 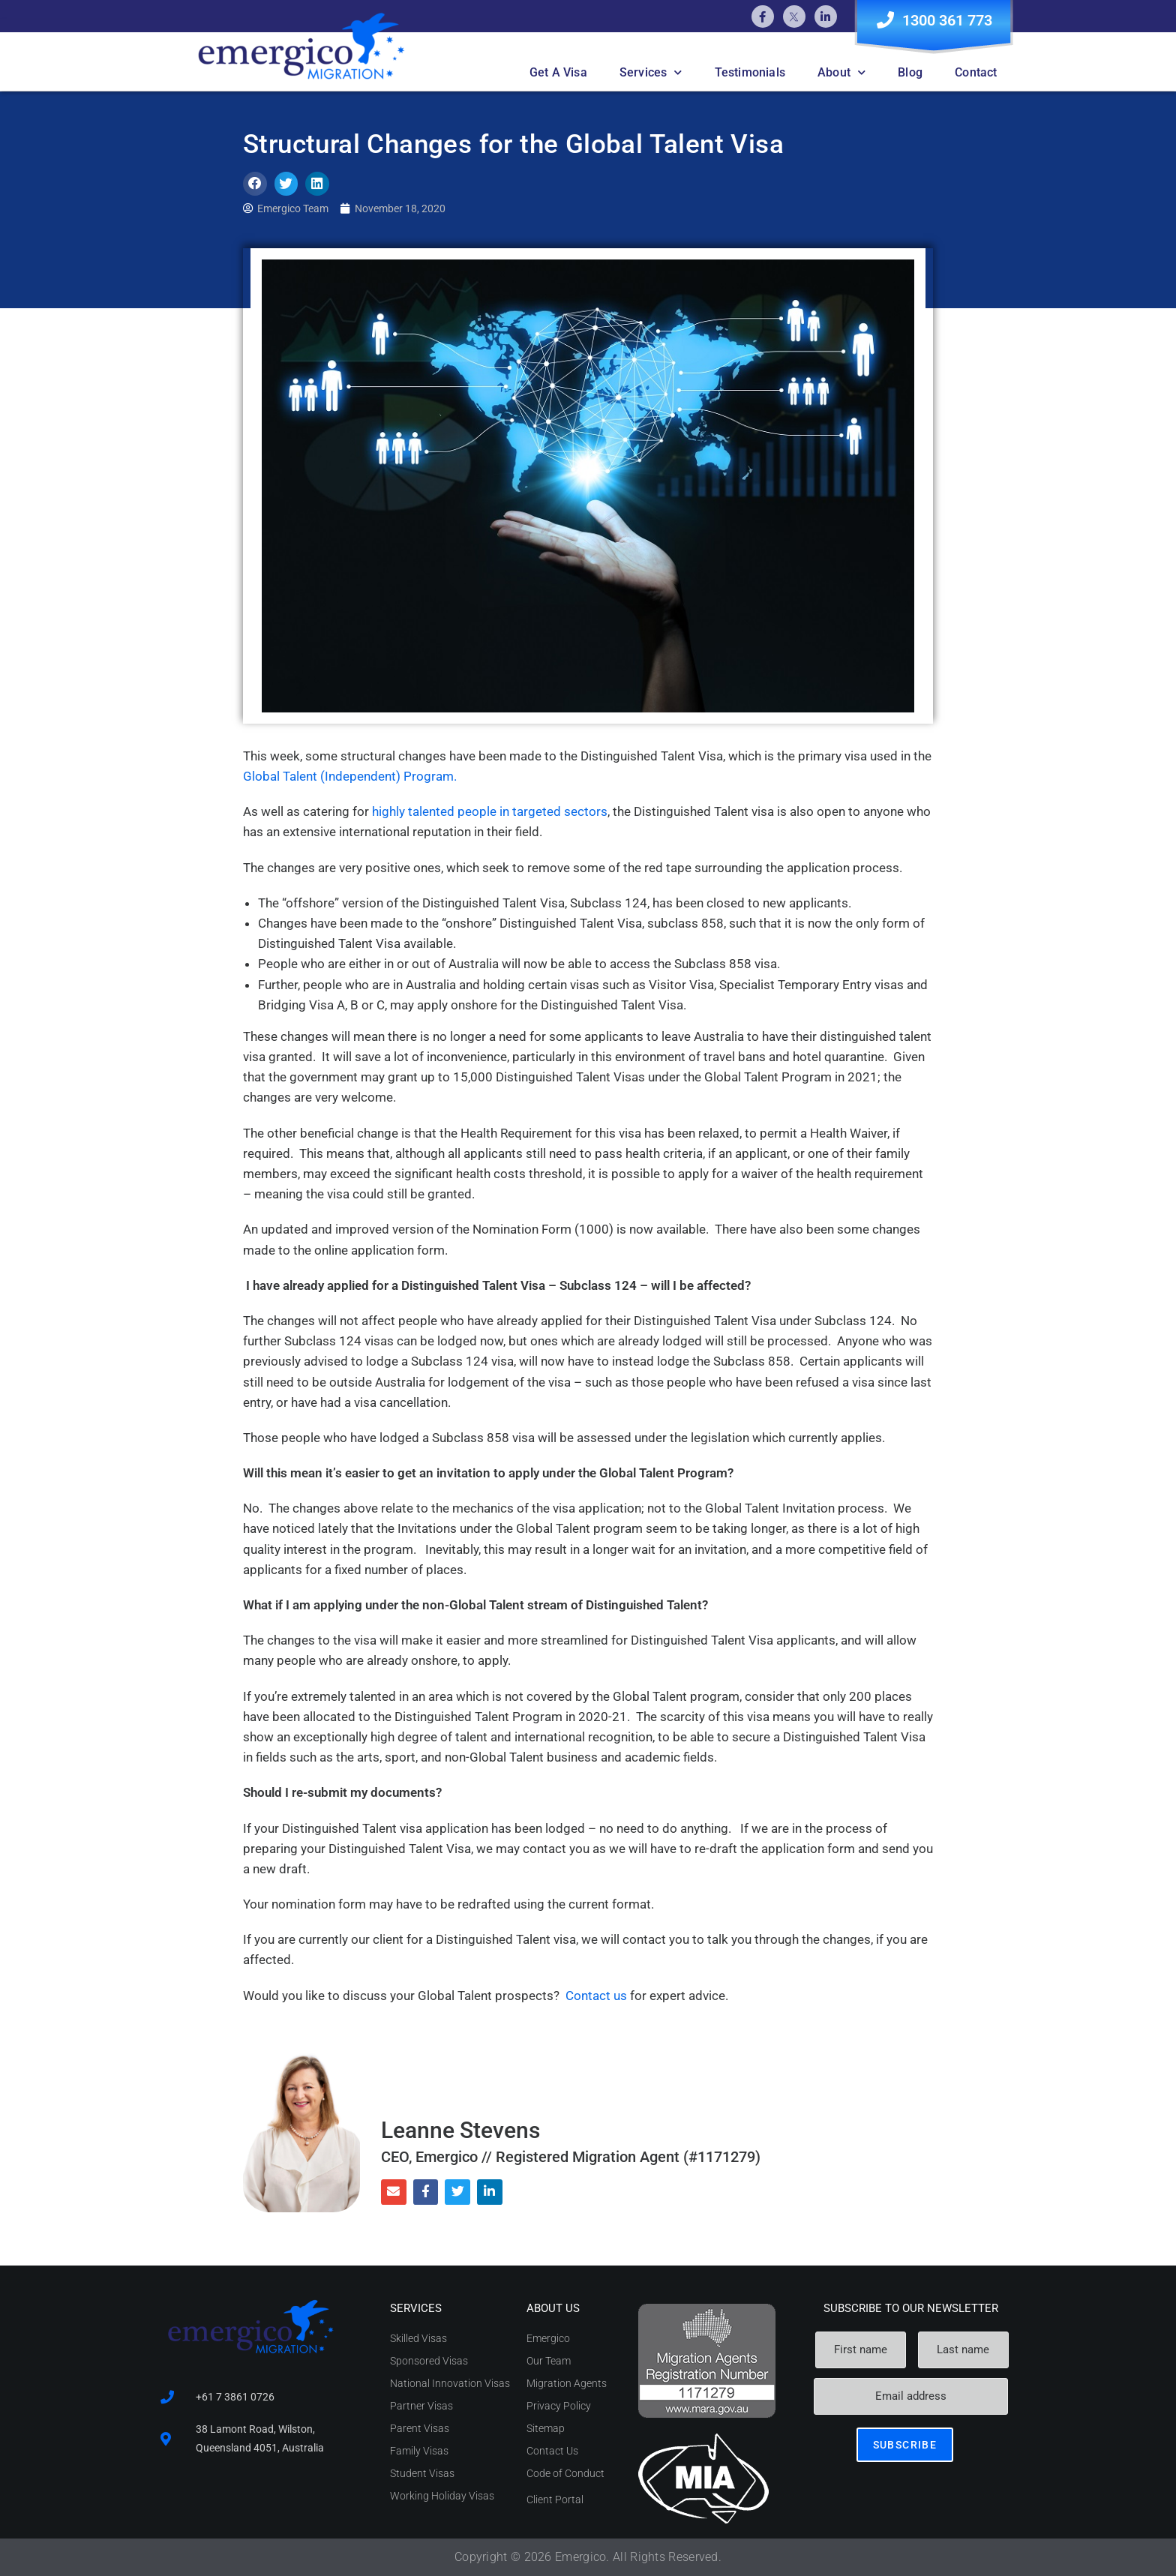 What do you see at coordinates (842, 72) in the screenshot?
I see `About` at bounding box center [842, 72].